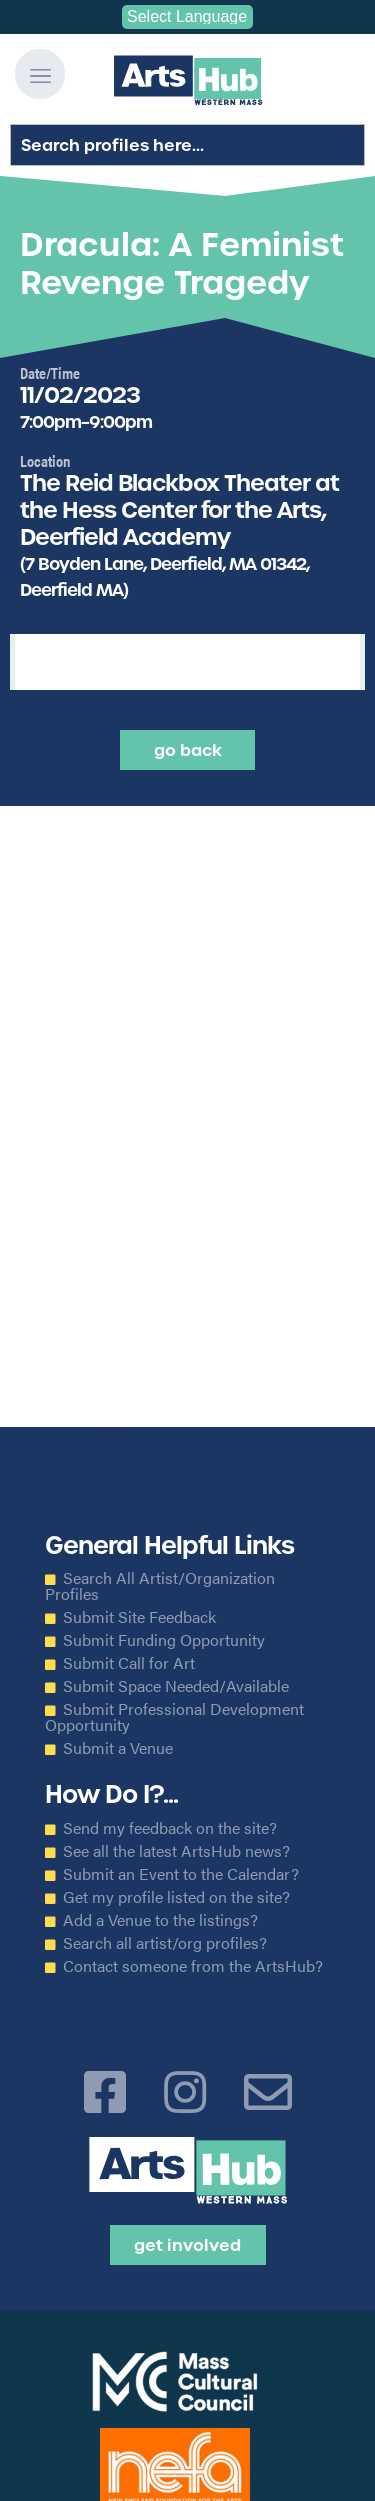 The height and width of the screenshot is (2501, 375). I want to click on Submit Professional Development Opportunity, so click(174, 1717).